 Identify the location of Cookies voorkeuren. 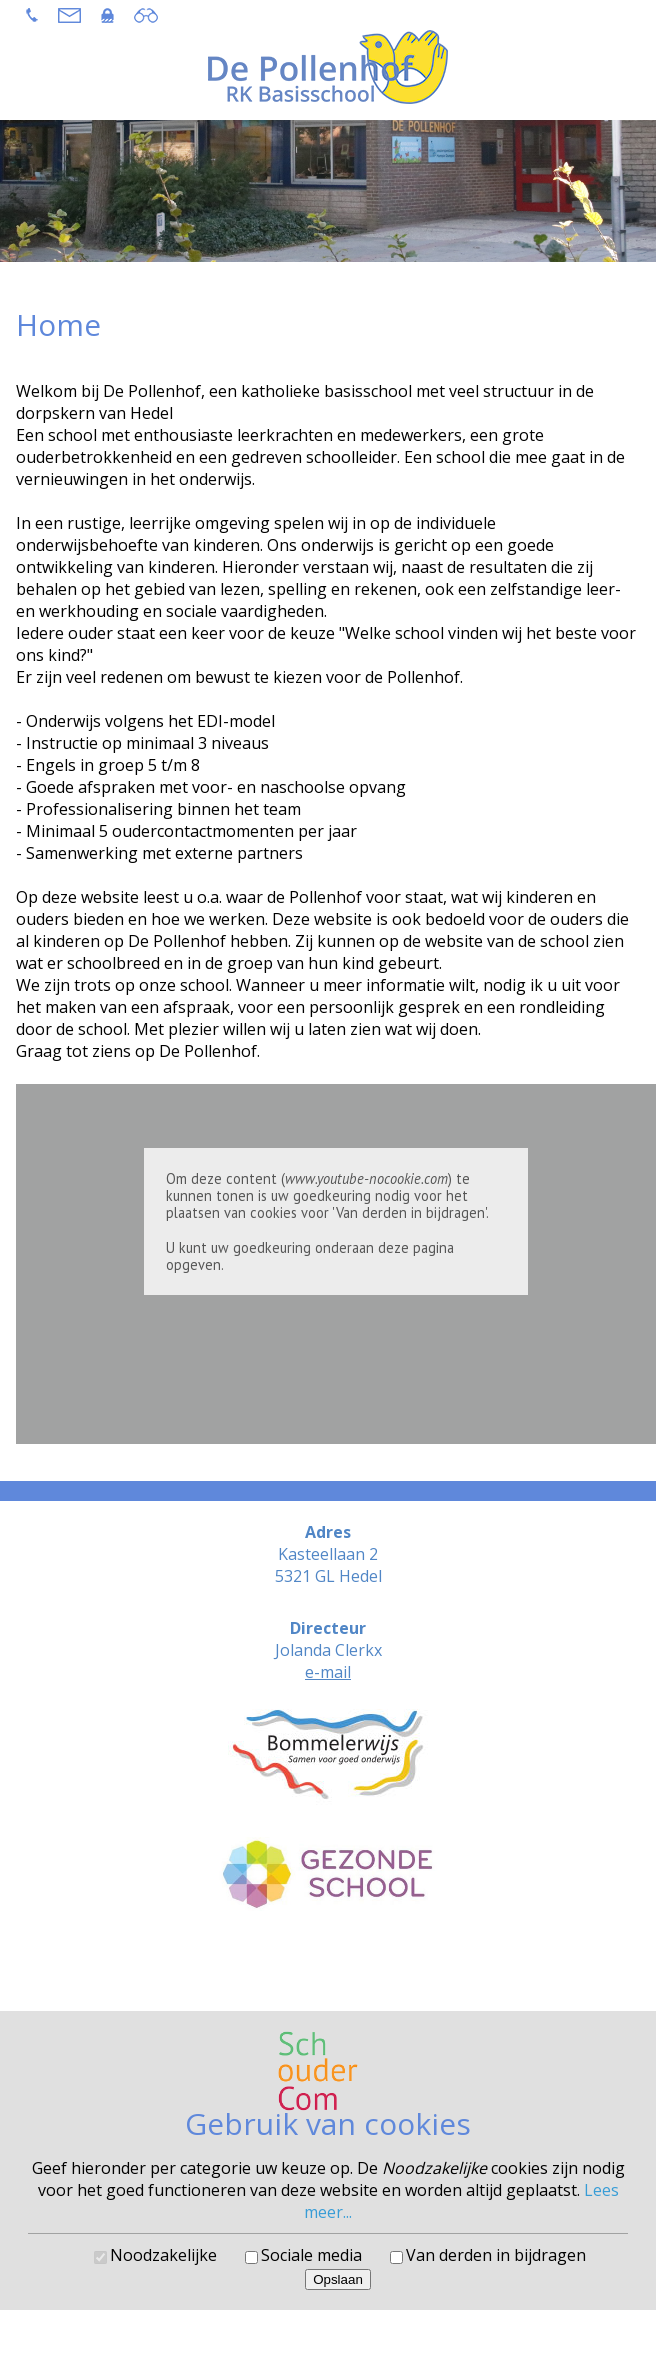
(328, 1983).